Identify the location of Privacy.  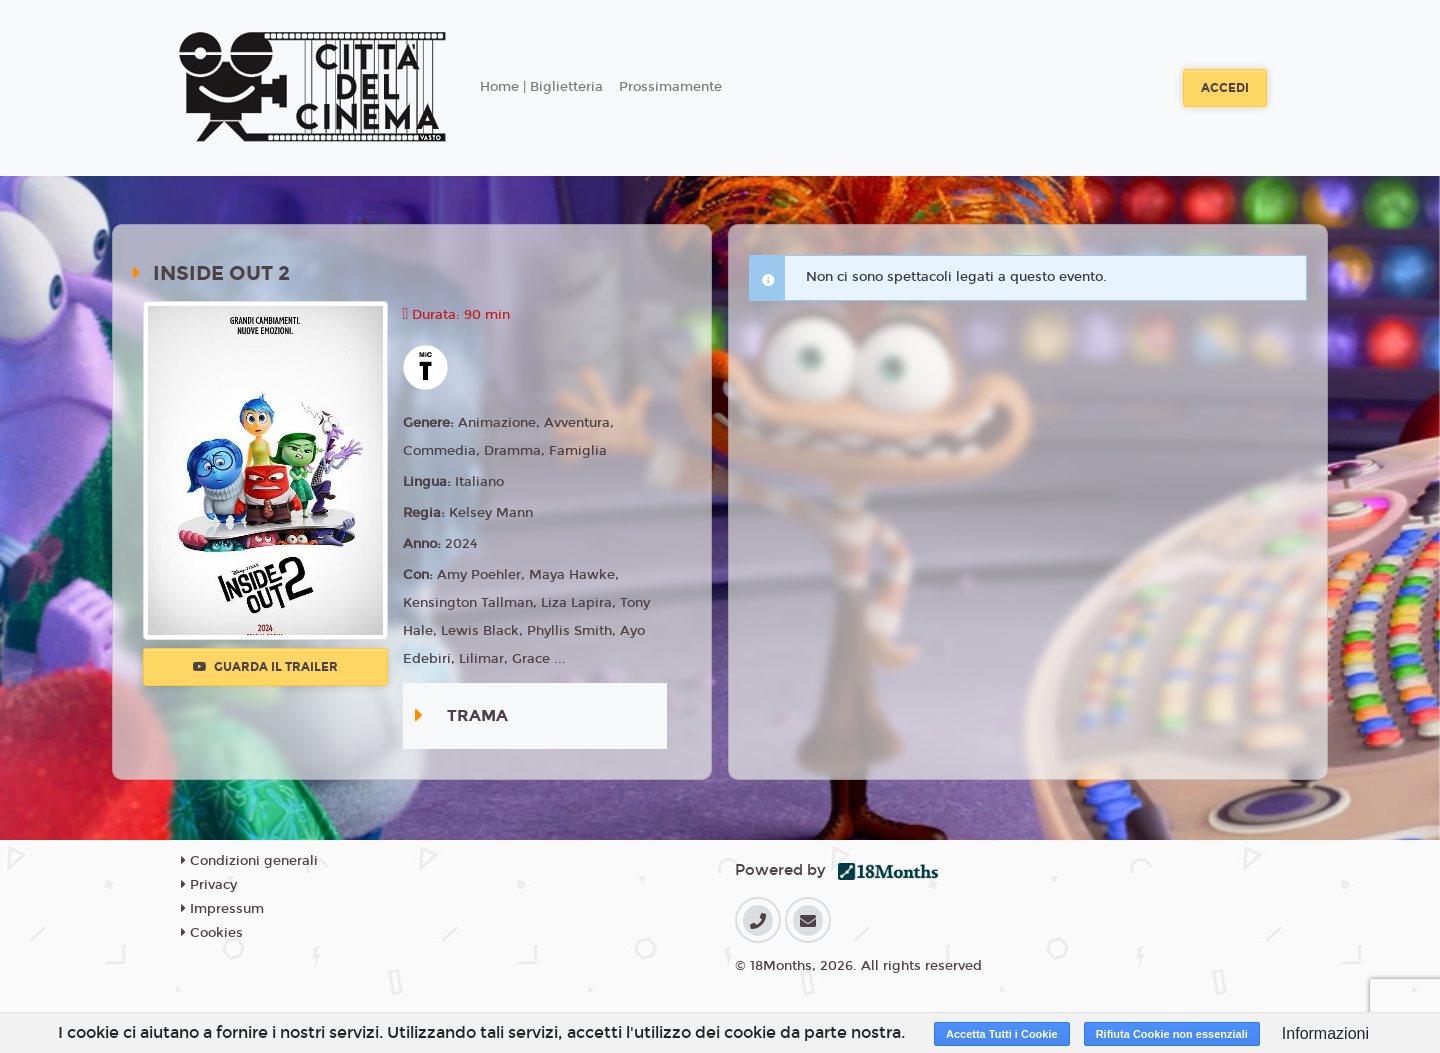
(209, 885).